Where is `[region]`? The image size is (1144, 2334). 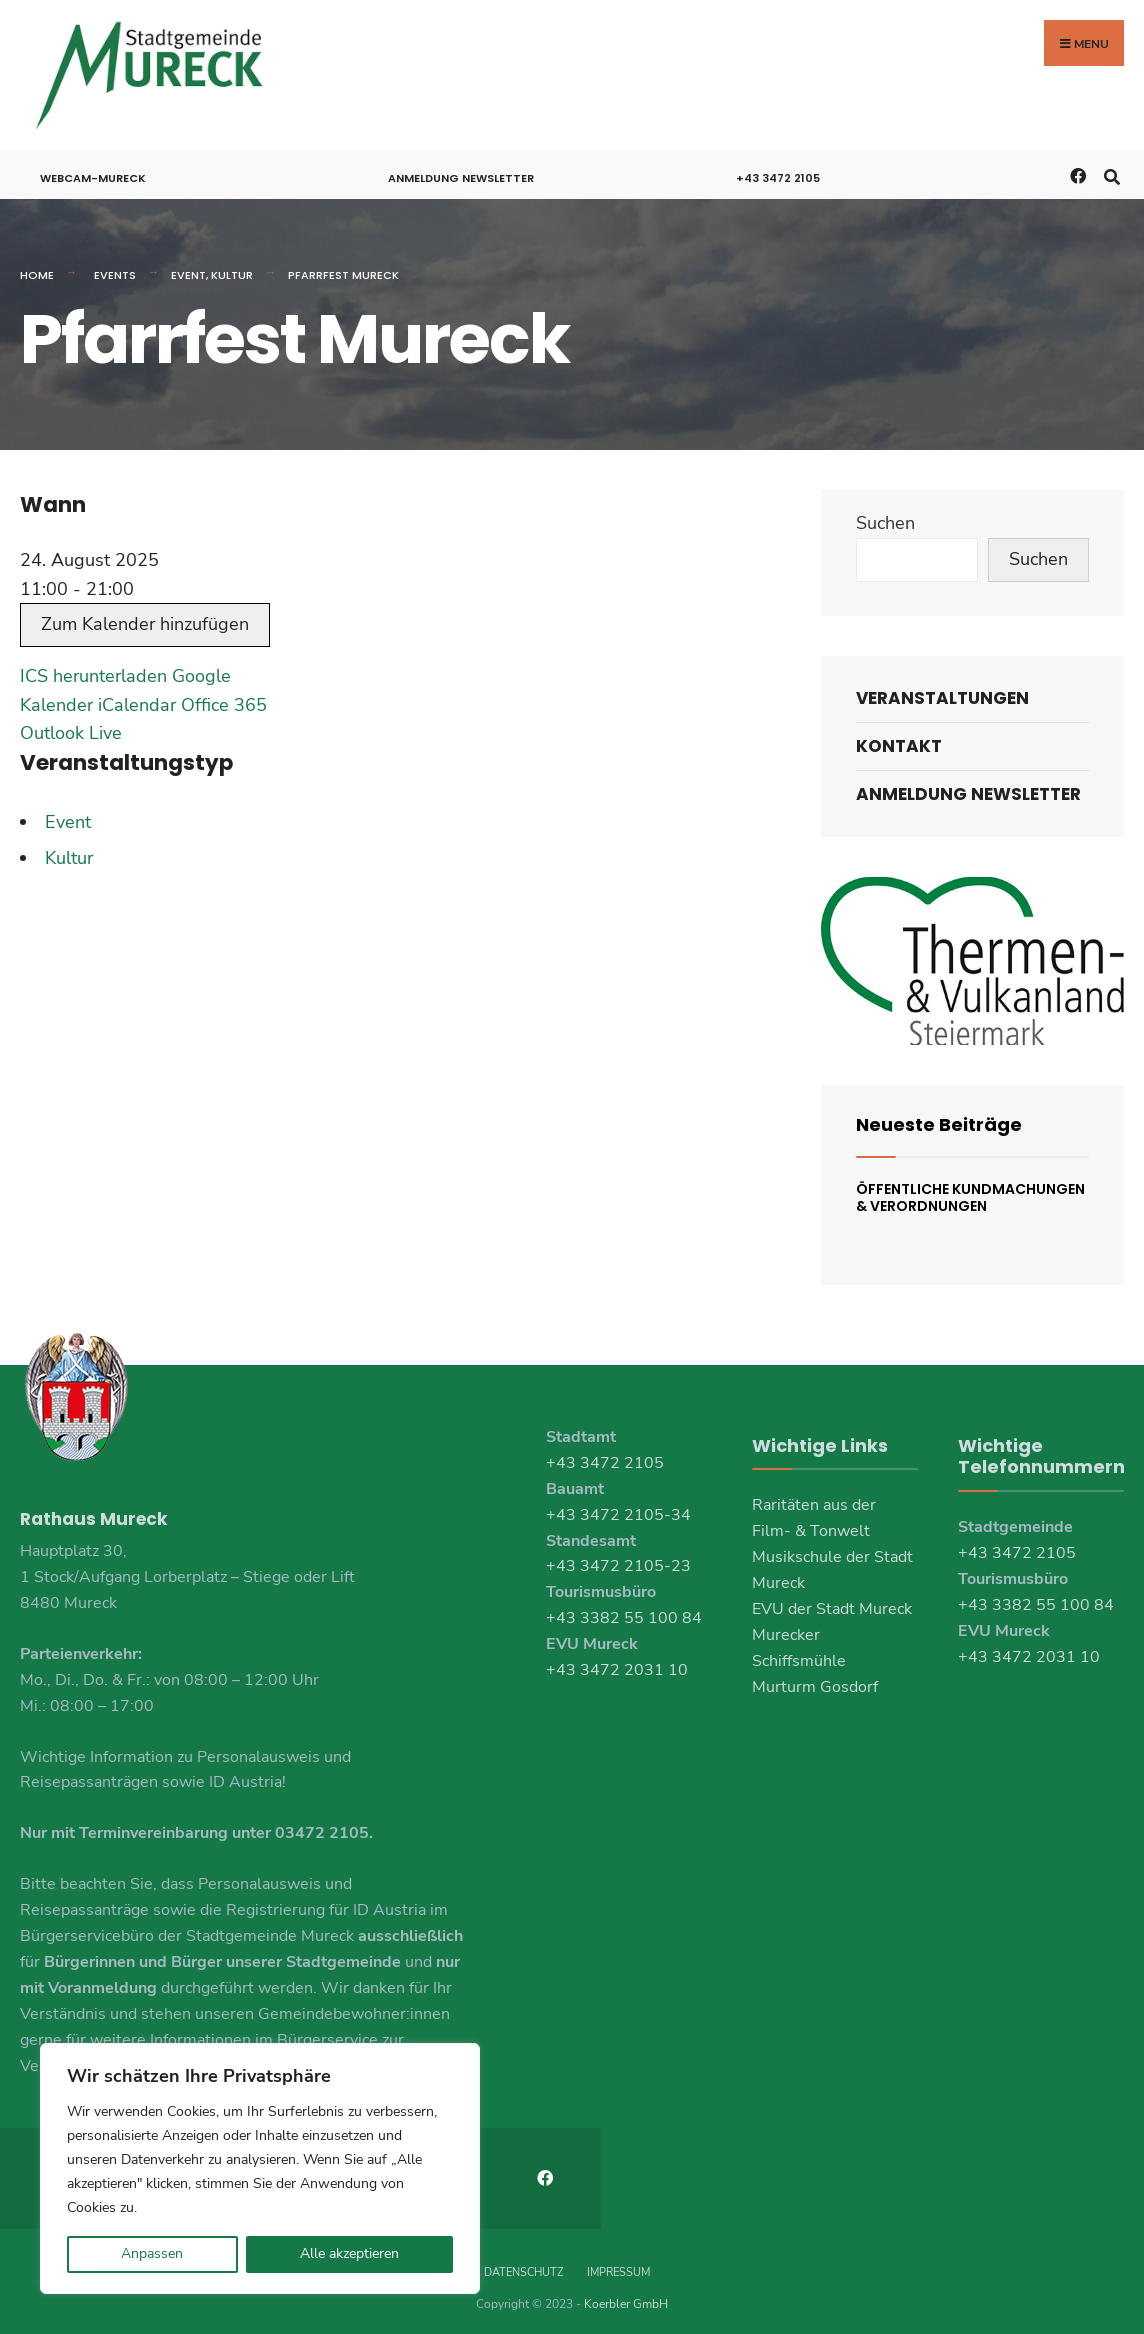 [region] is located at coordinates (260, 2168).